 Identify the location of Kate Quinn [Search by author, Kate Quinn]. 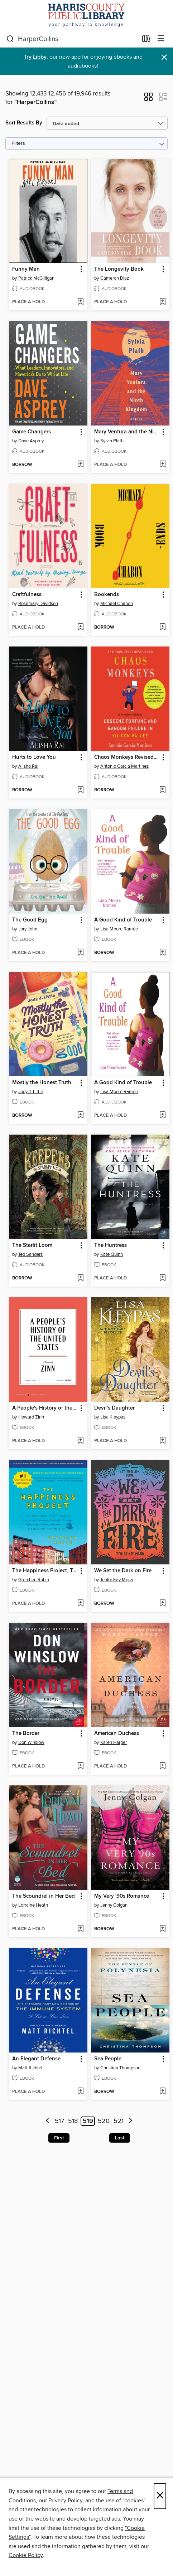
(111, 1254).